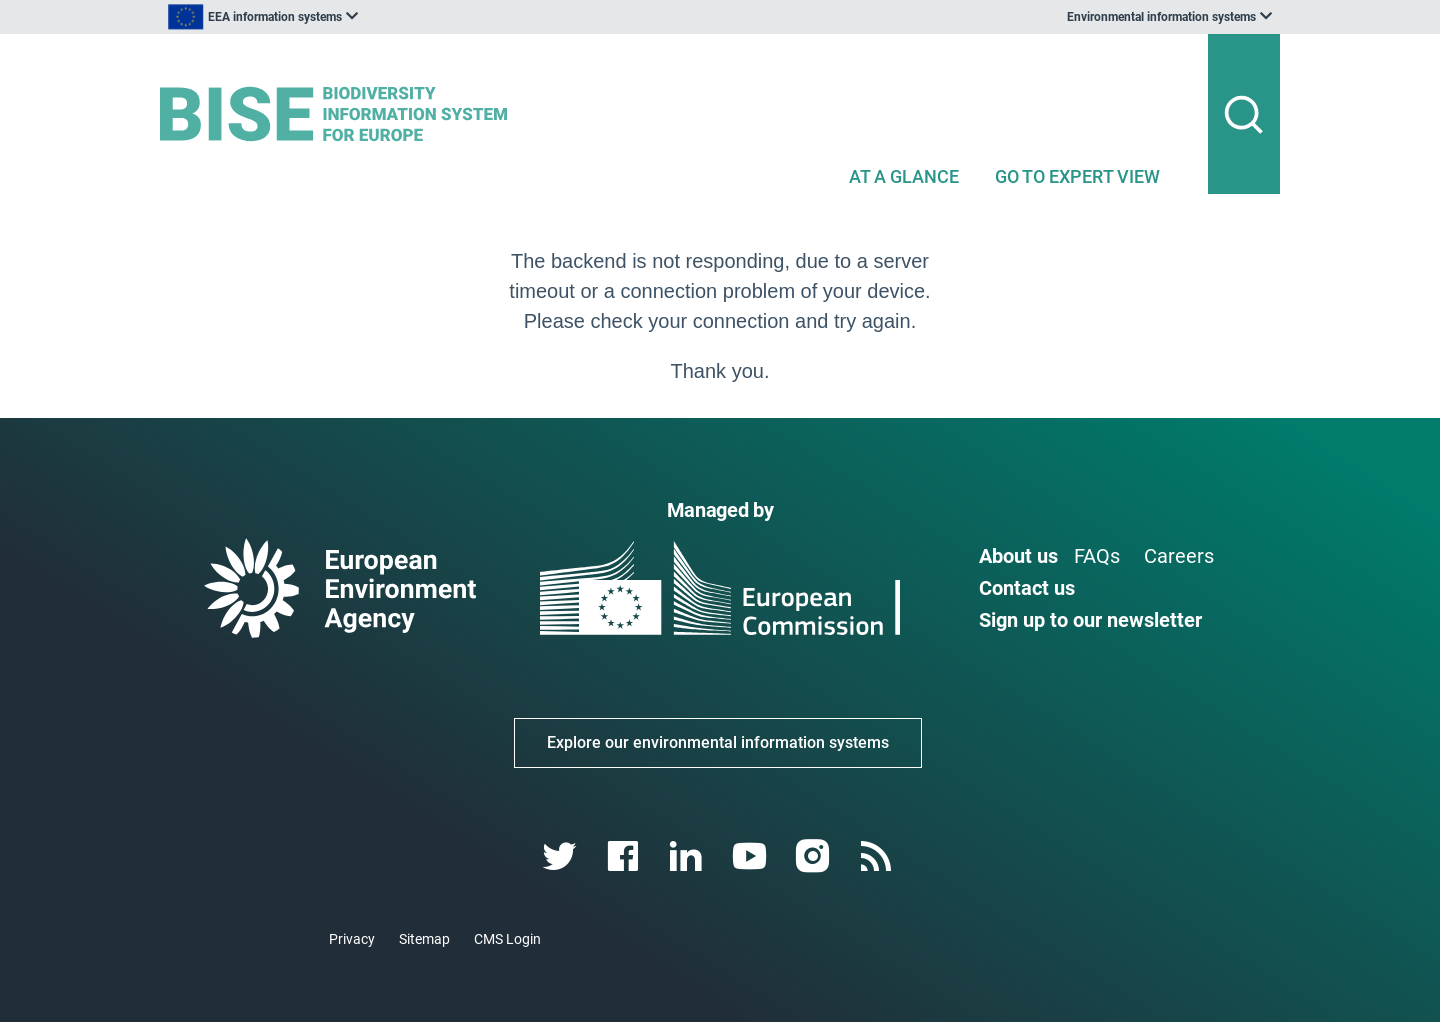 The width and height of the screenshot is (1440, 1022). I want to click on [twitter link], so click(561, 856).